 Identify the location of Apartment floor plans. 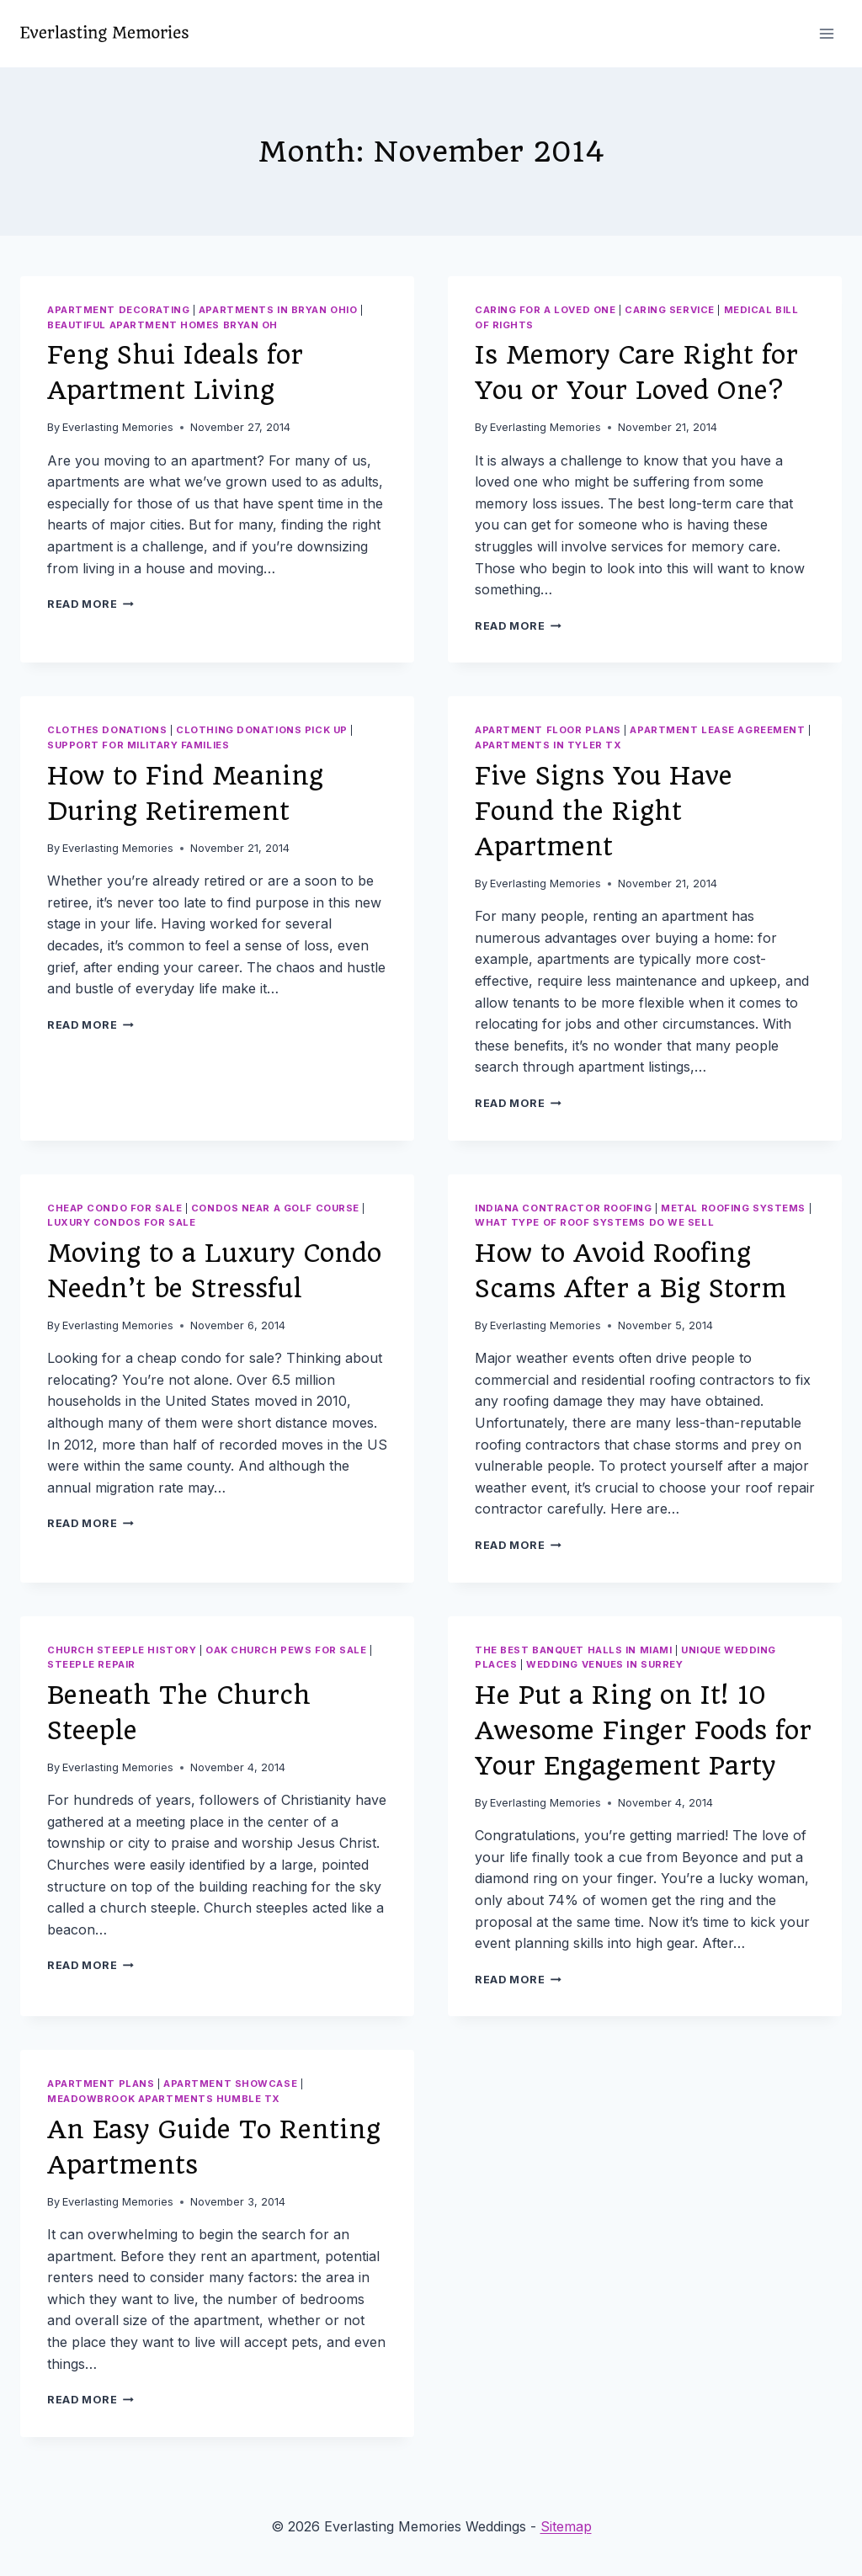
(548, 730).